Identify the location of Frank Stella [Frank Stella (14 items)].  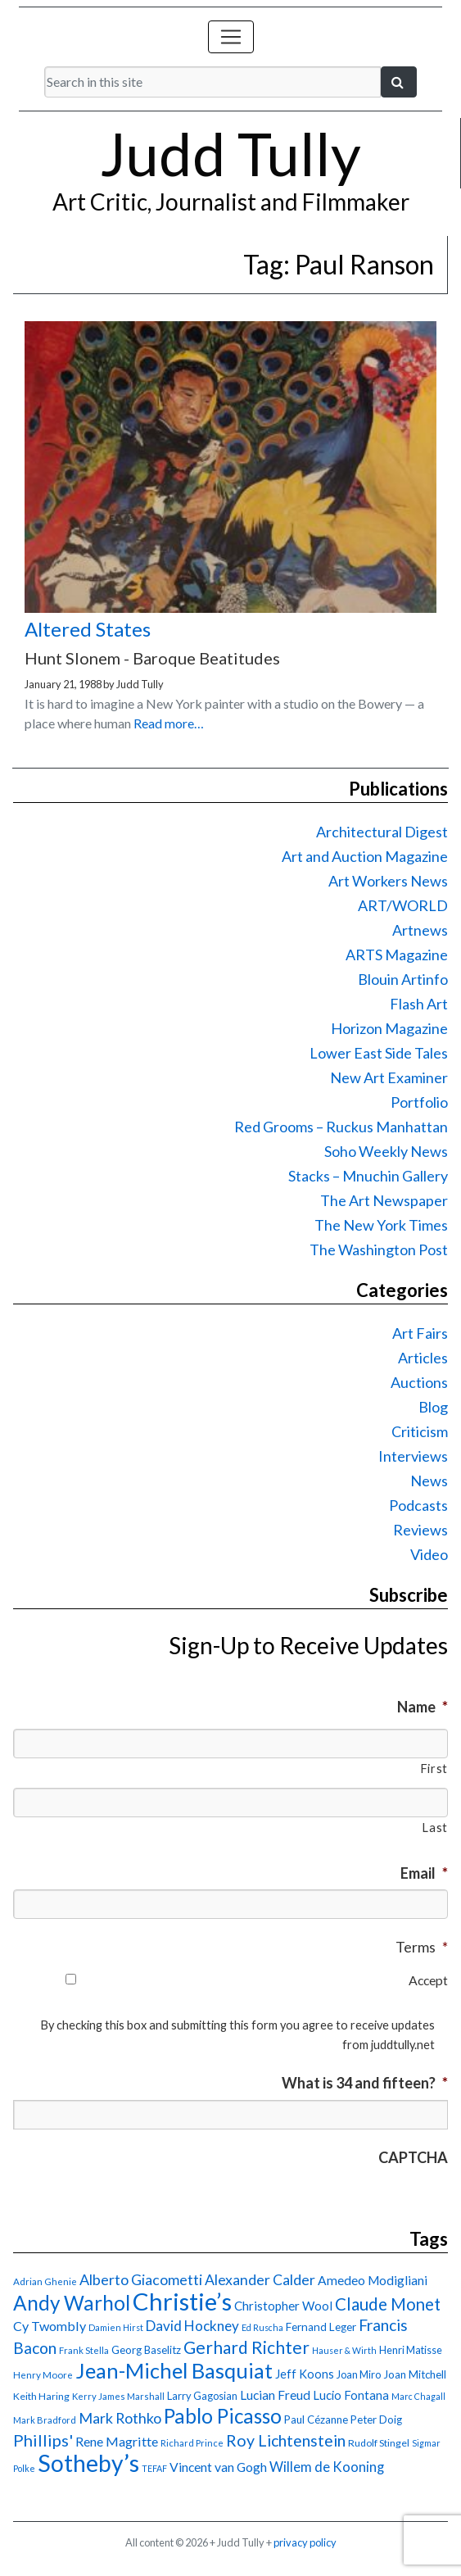
(84, 2350).